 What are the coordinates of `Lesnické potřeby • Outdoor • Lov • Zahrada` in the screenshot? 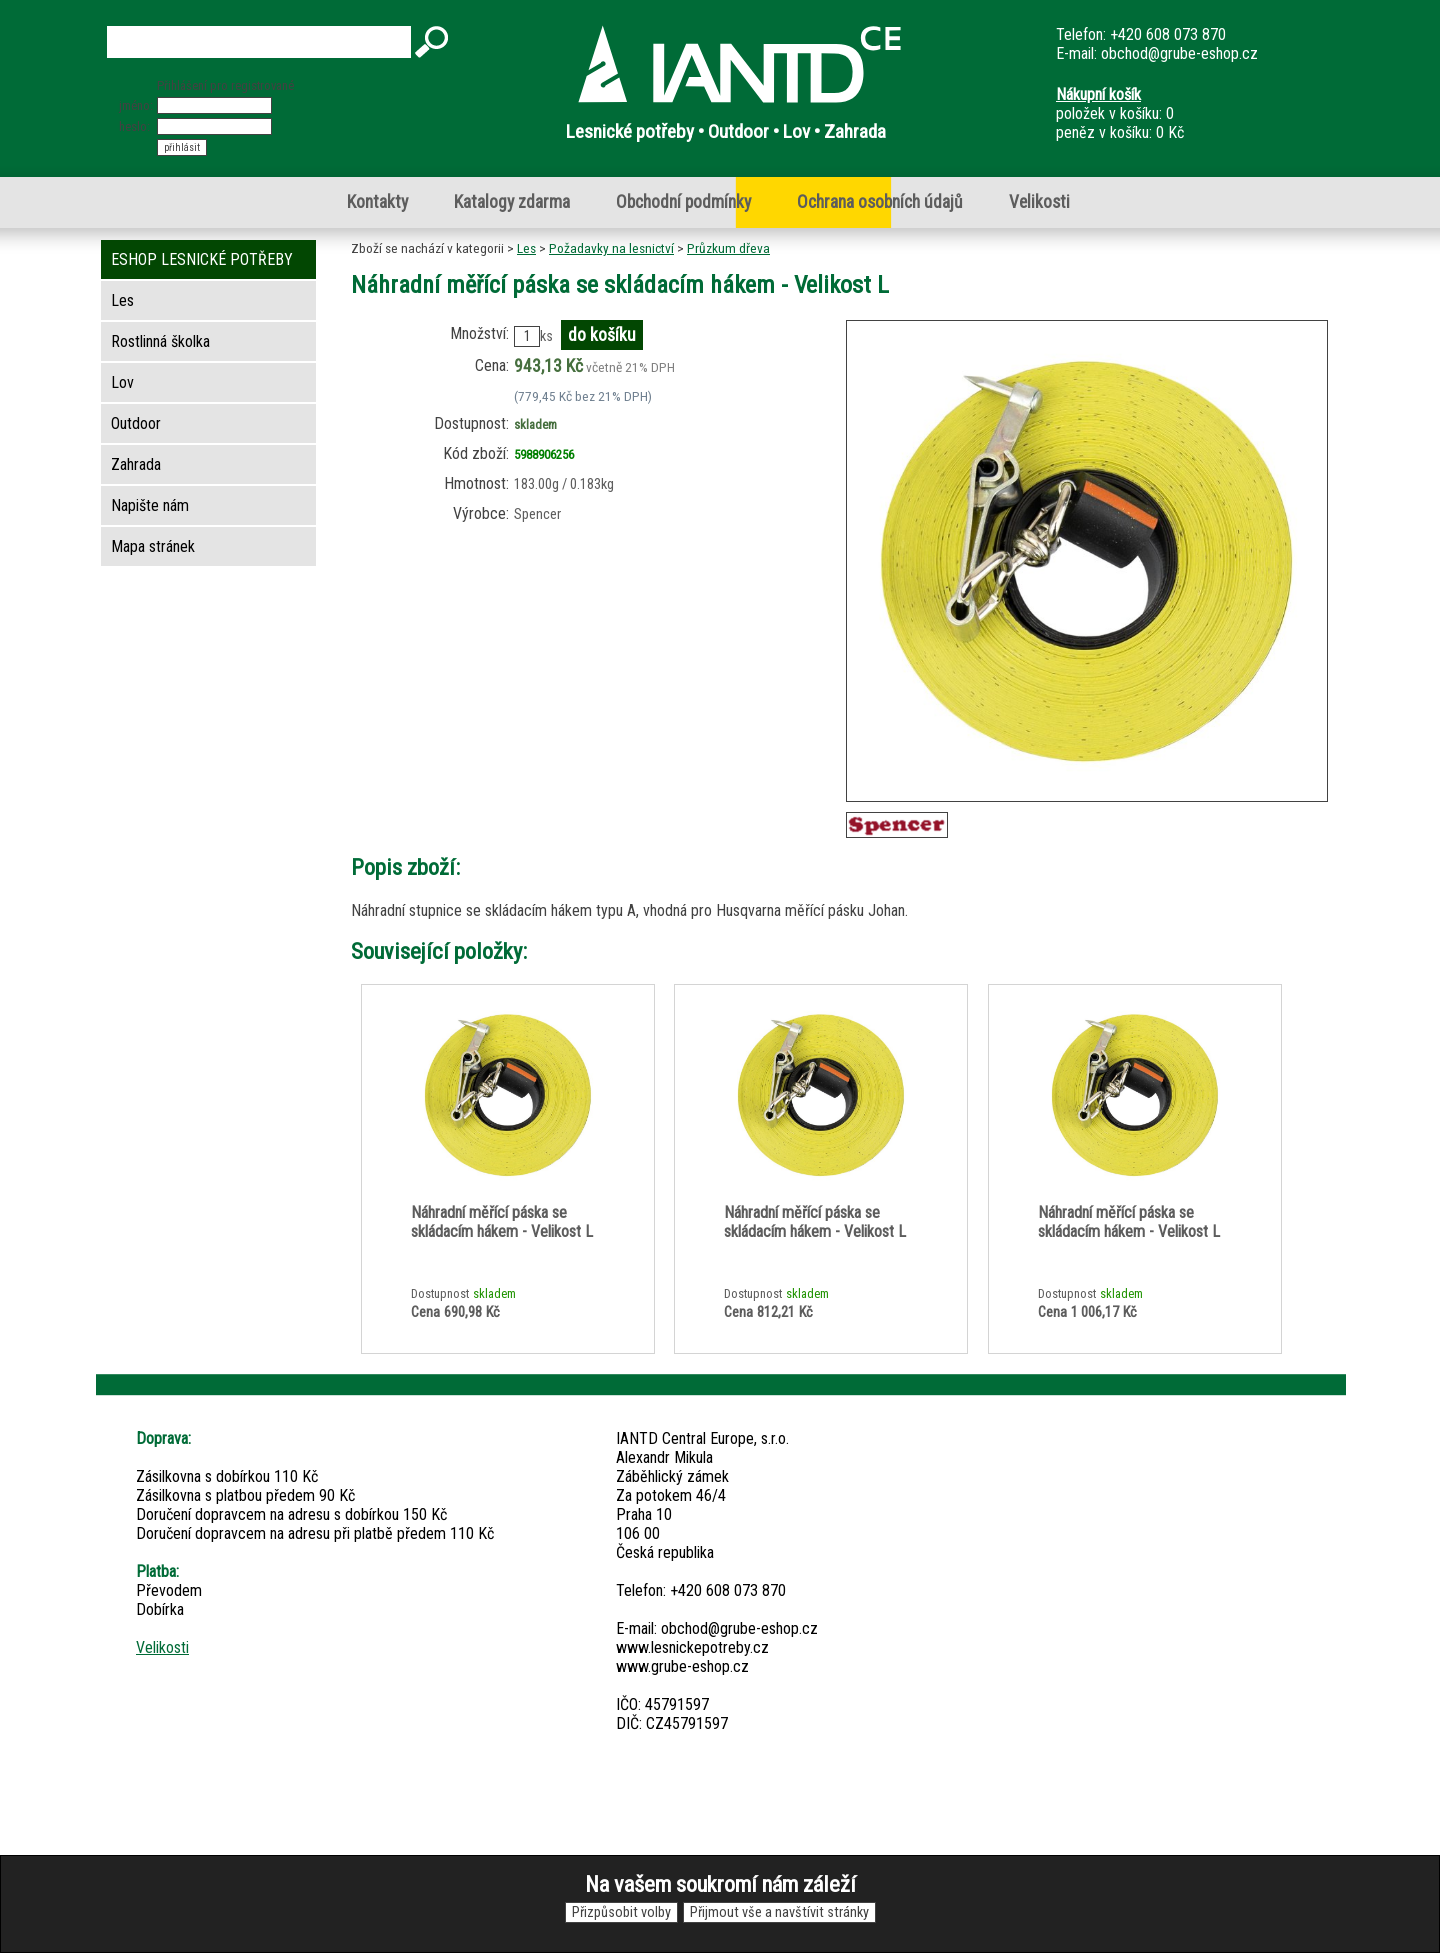 It's located at (726, 131).